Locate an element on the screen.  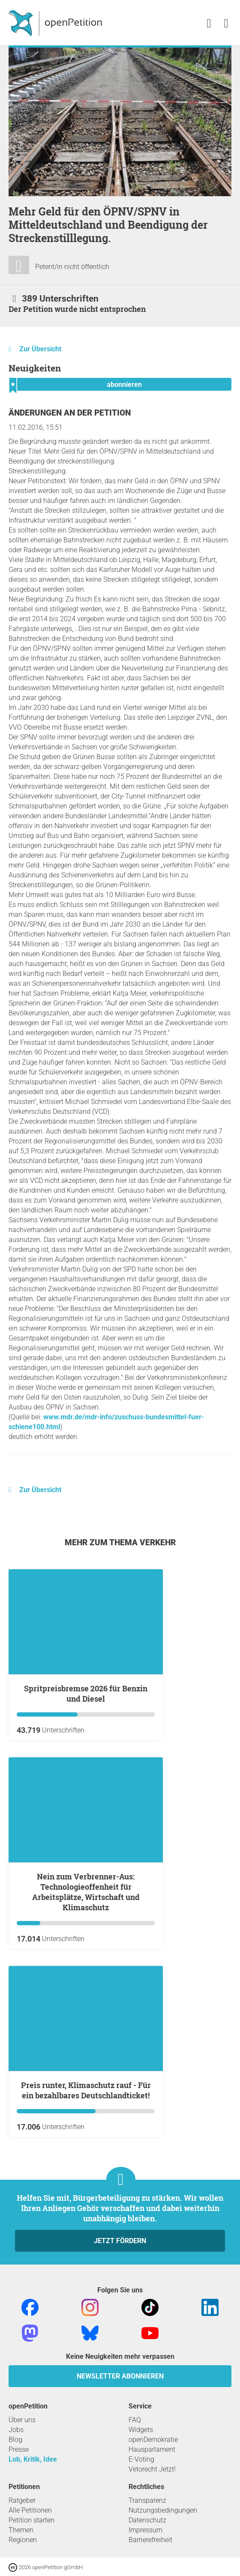
E-Voting is located at coordinates (141, 2459).